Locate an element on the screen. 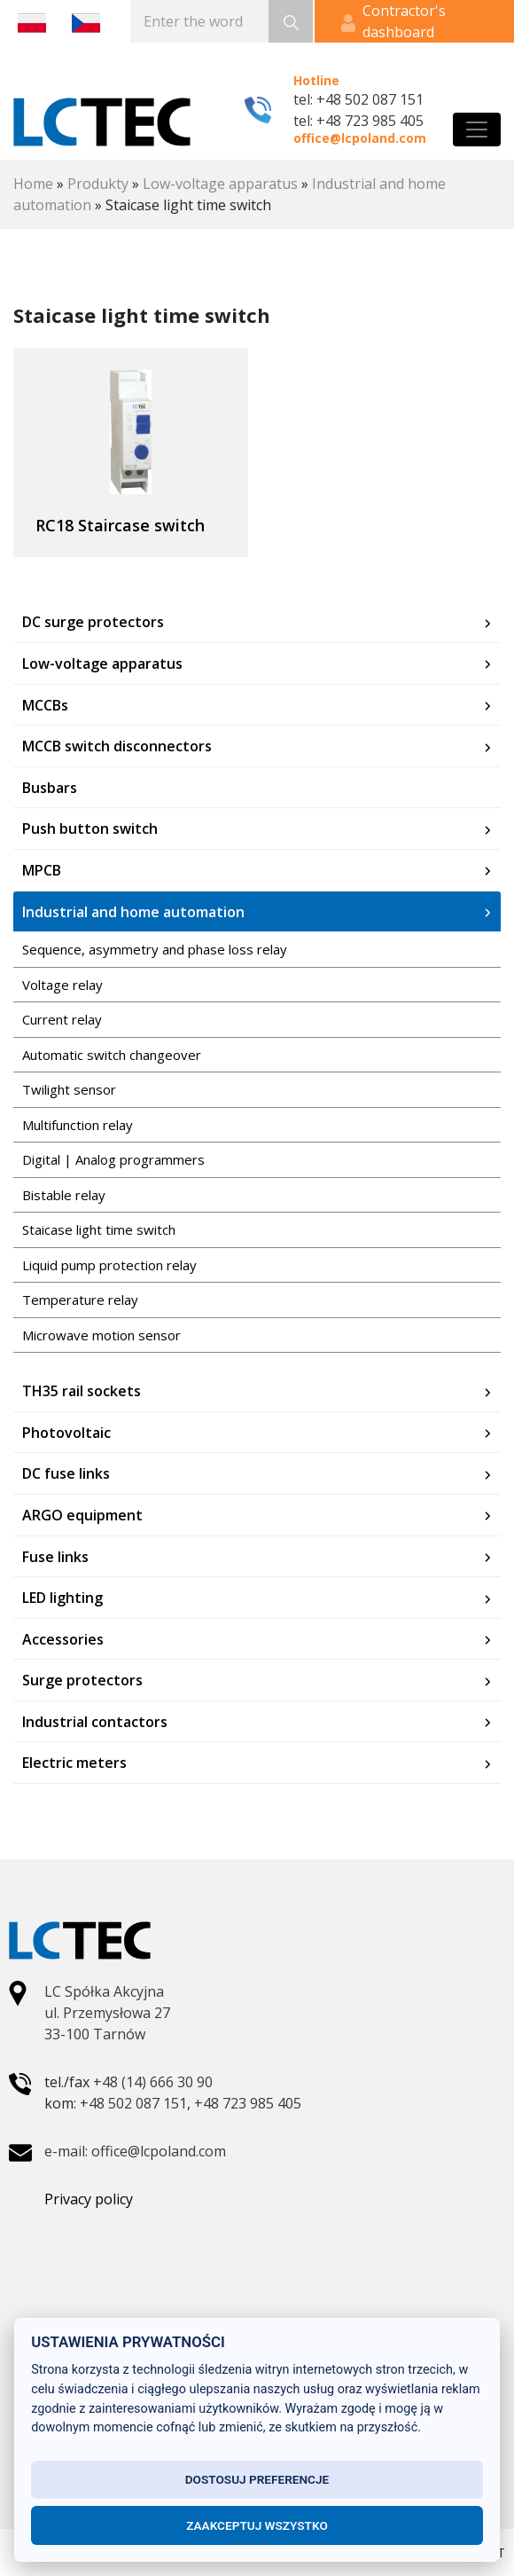 Image resolution: width=514 pixels, height=2576 pixels. Multifunction relay is located at coordinates (77, 1125).